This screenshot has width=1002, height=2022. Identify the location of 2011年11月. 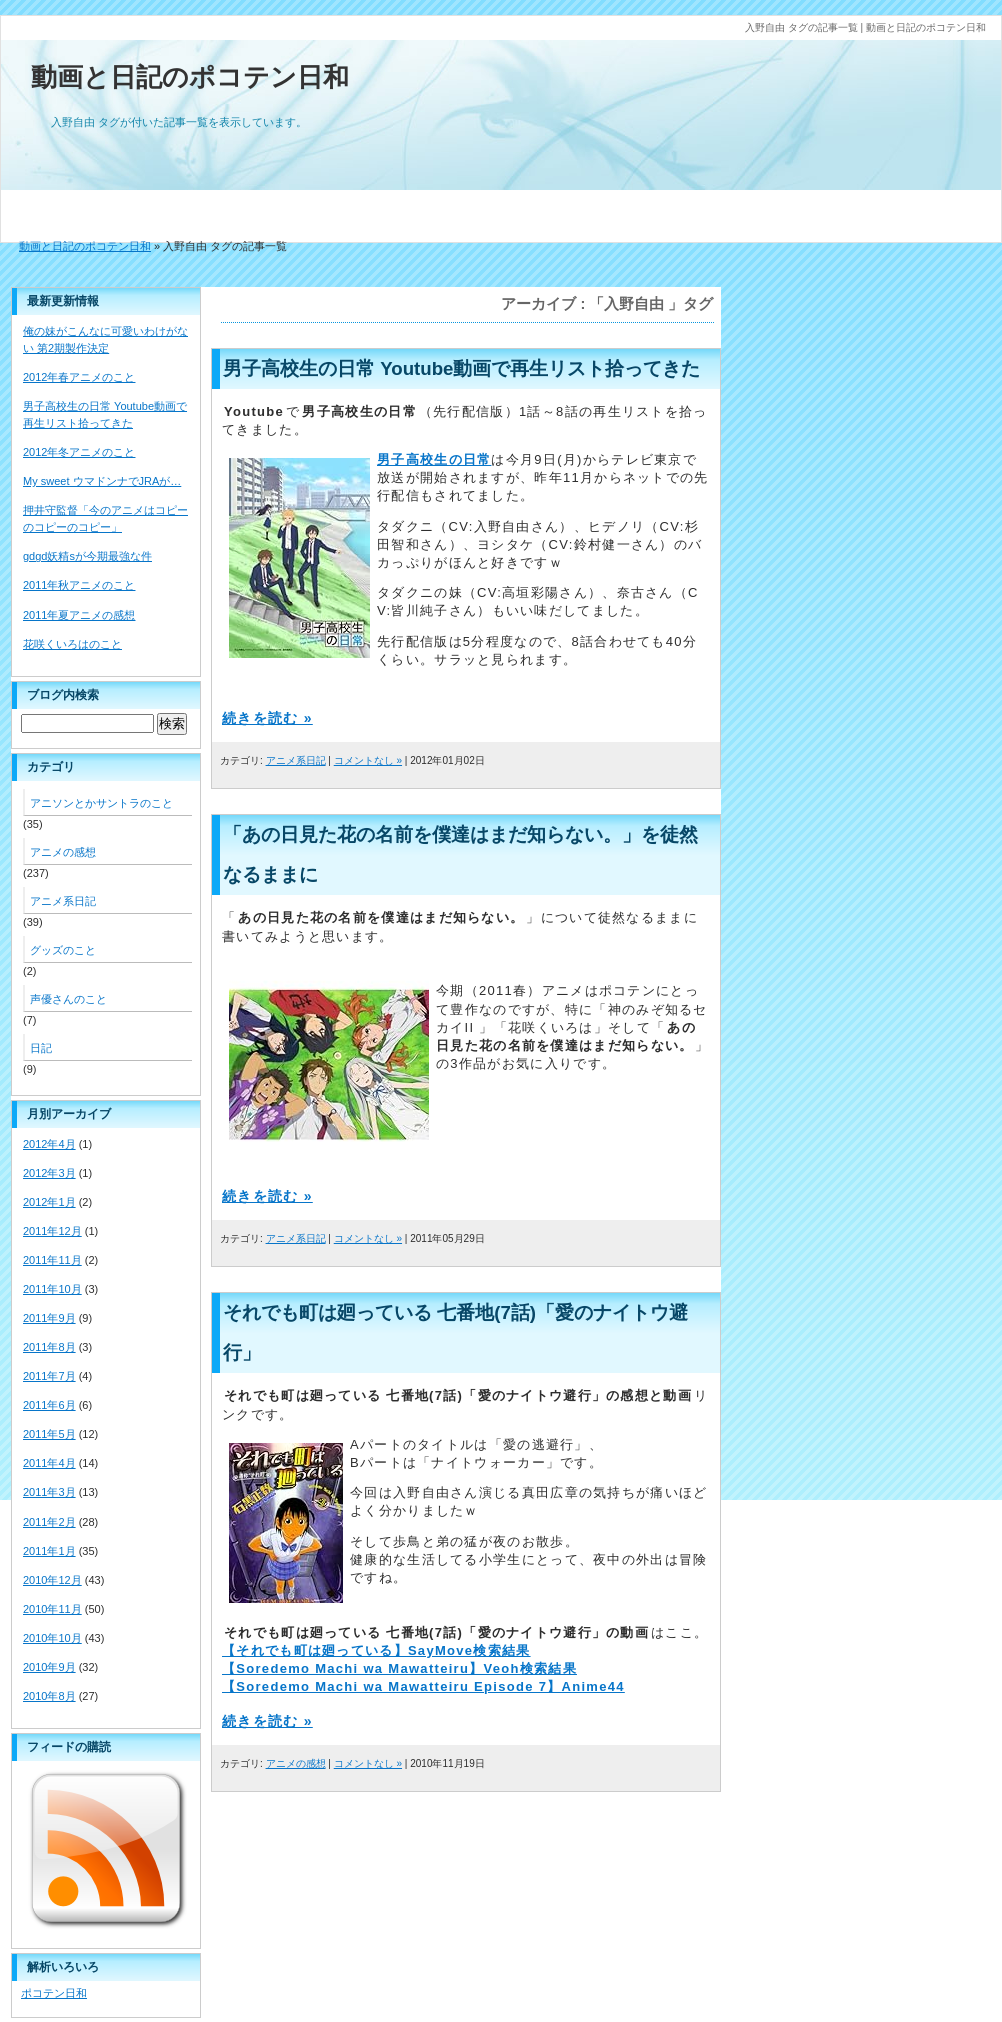
(52, 1260).